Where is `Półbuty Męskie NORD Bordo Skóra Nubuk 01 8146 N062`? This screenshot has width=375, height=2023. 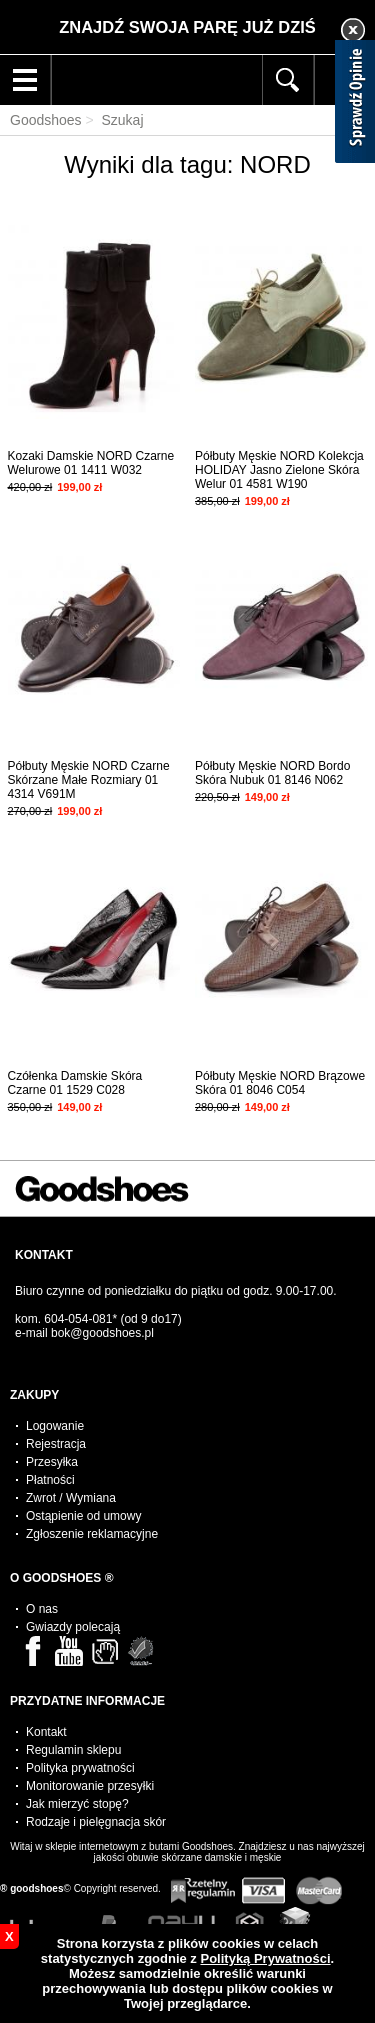 Półbuty Męskie NORD Bordo Skóra Nubuk 01 8146 N062 is located at coordinates (272, 773).